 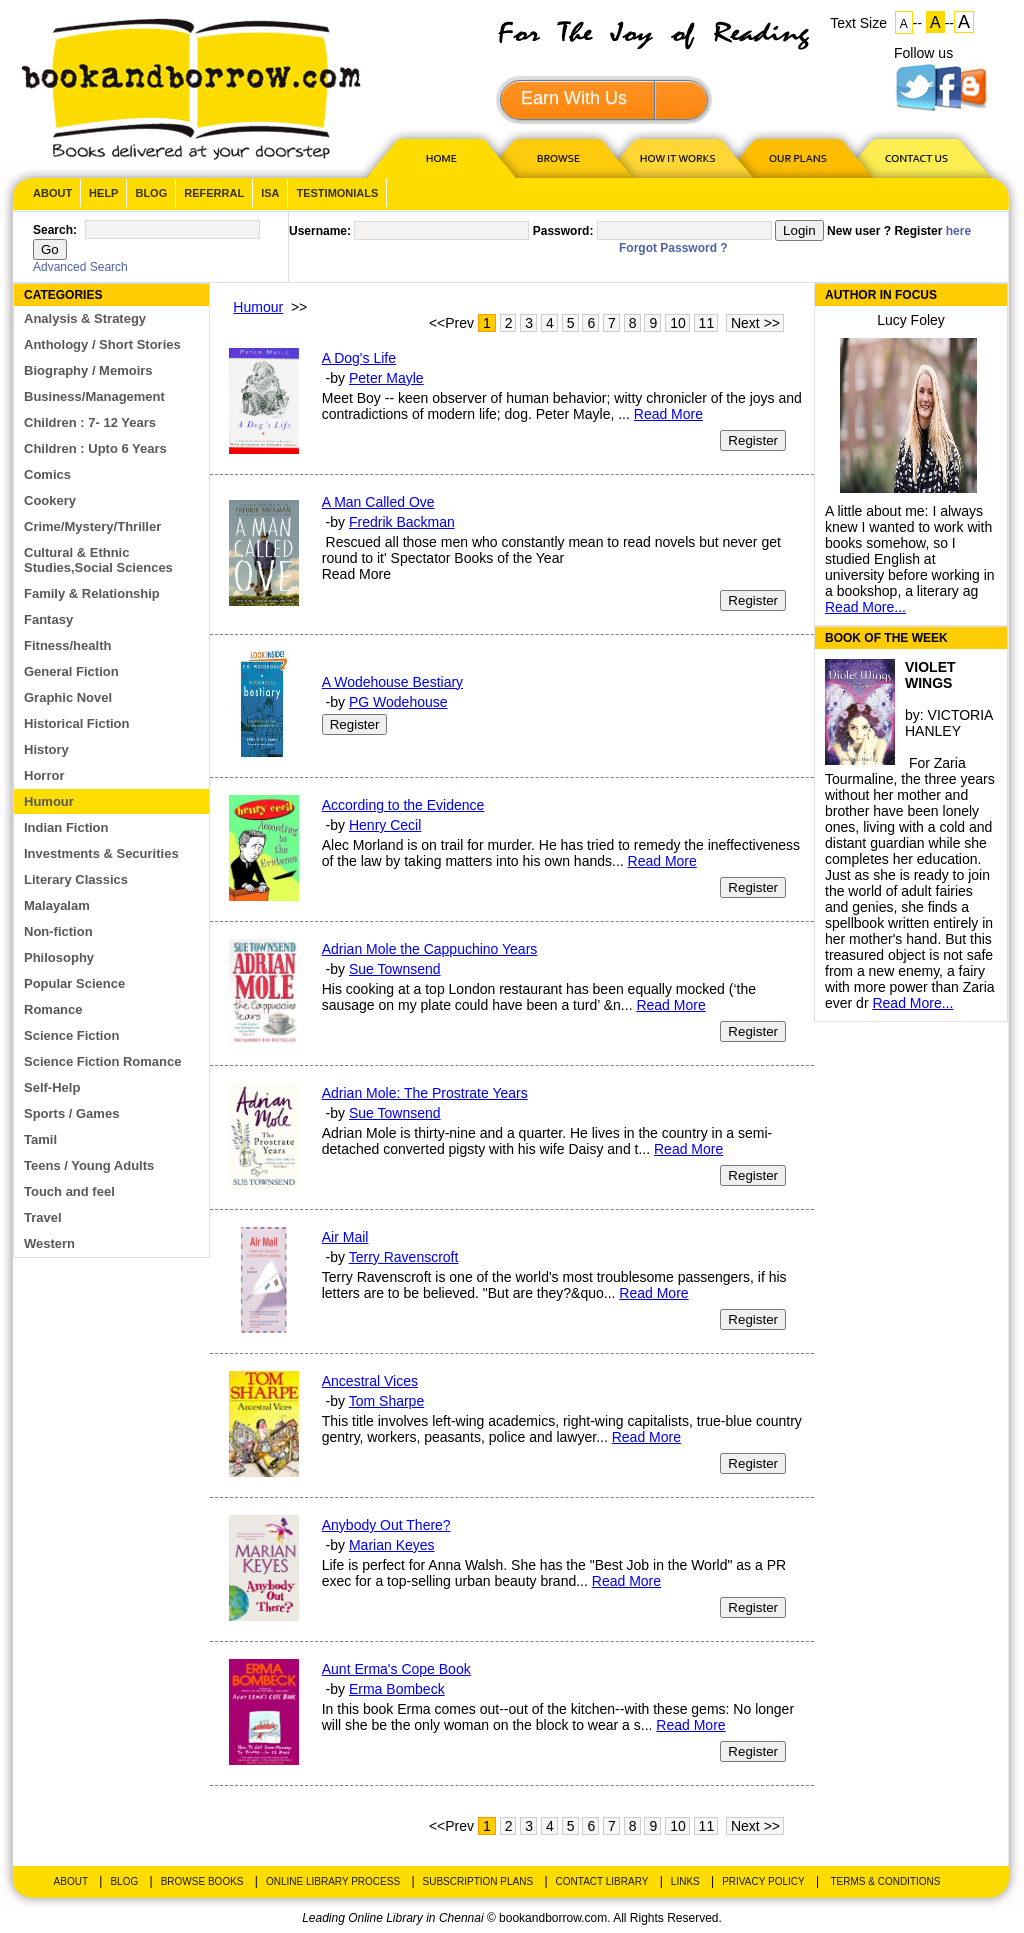 I want to click on General Fiction, so click(x=71, y=671).